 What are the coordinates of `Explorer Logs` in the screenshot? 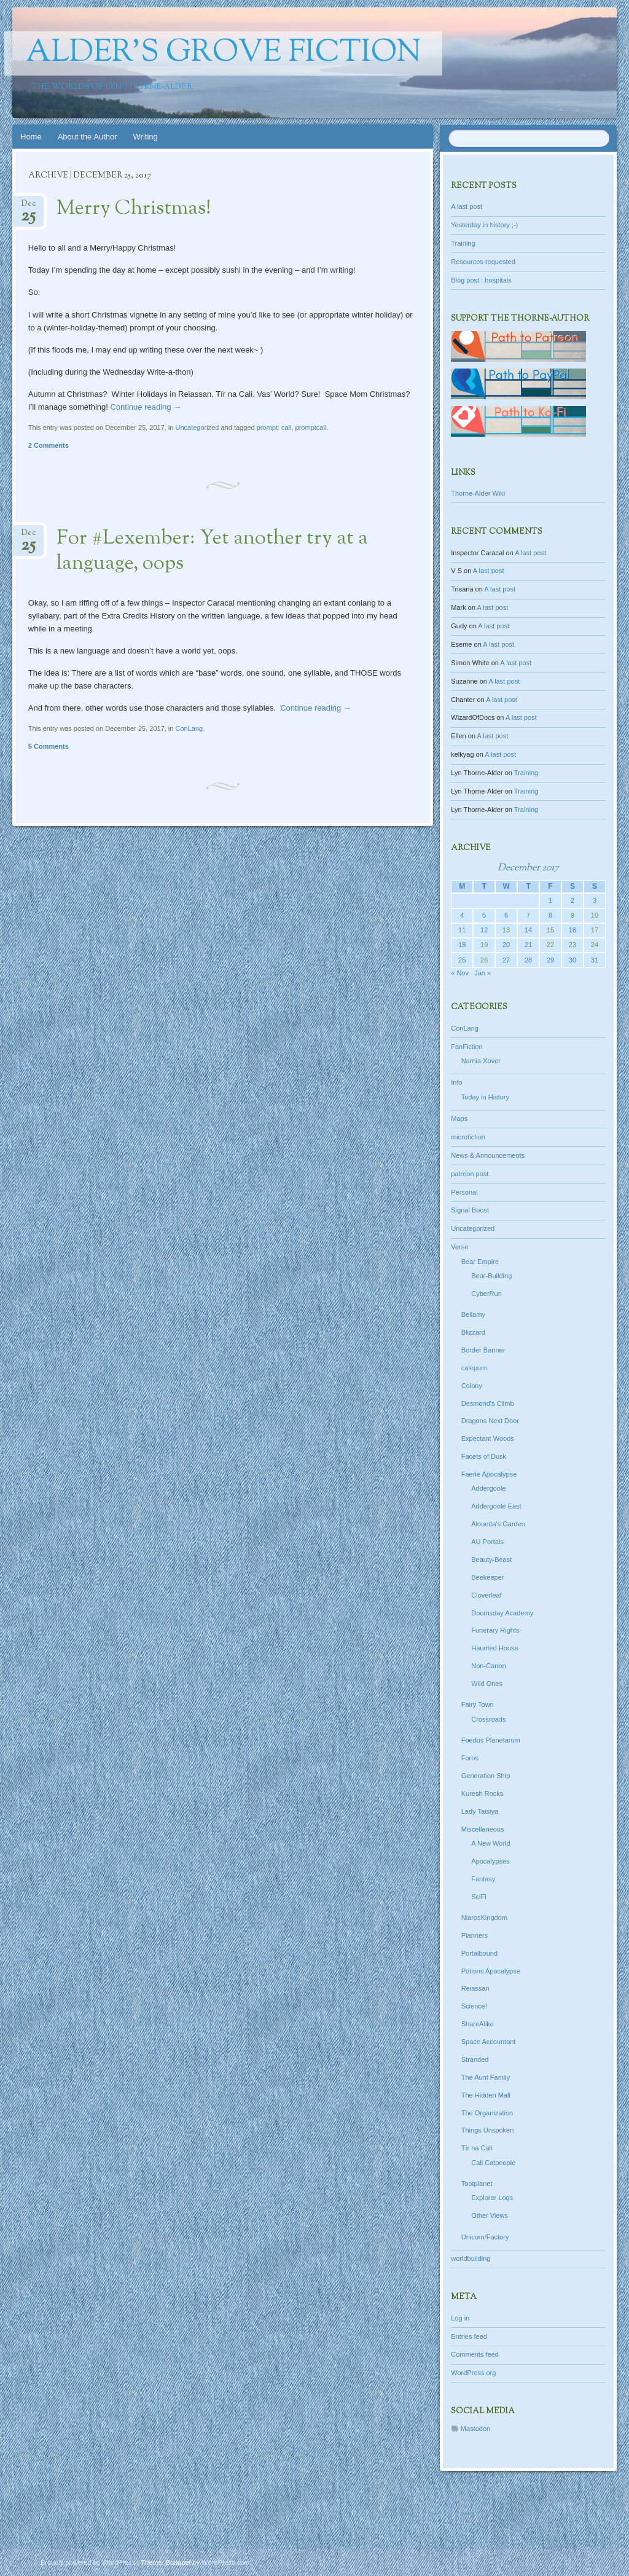 It's located at (492, 2197).